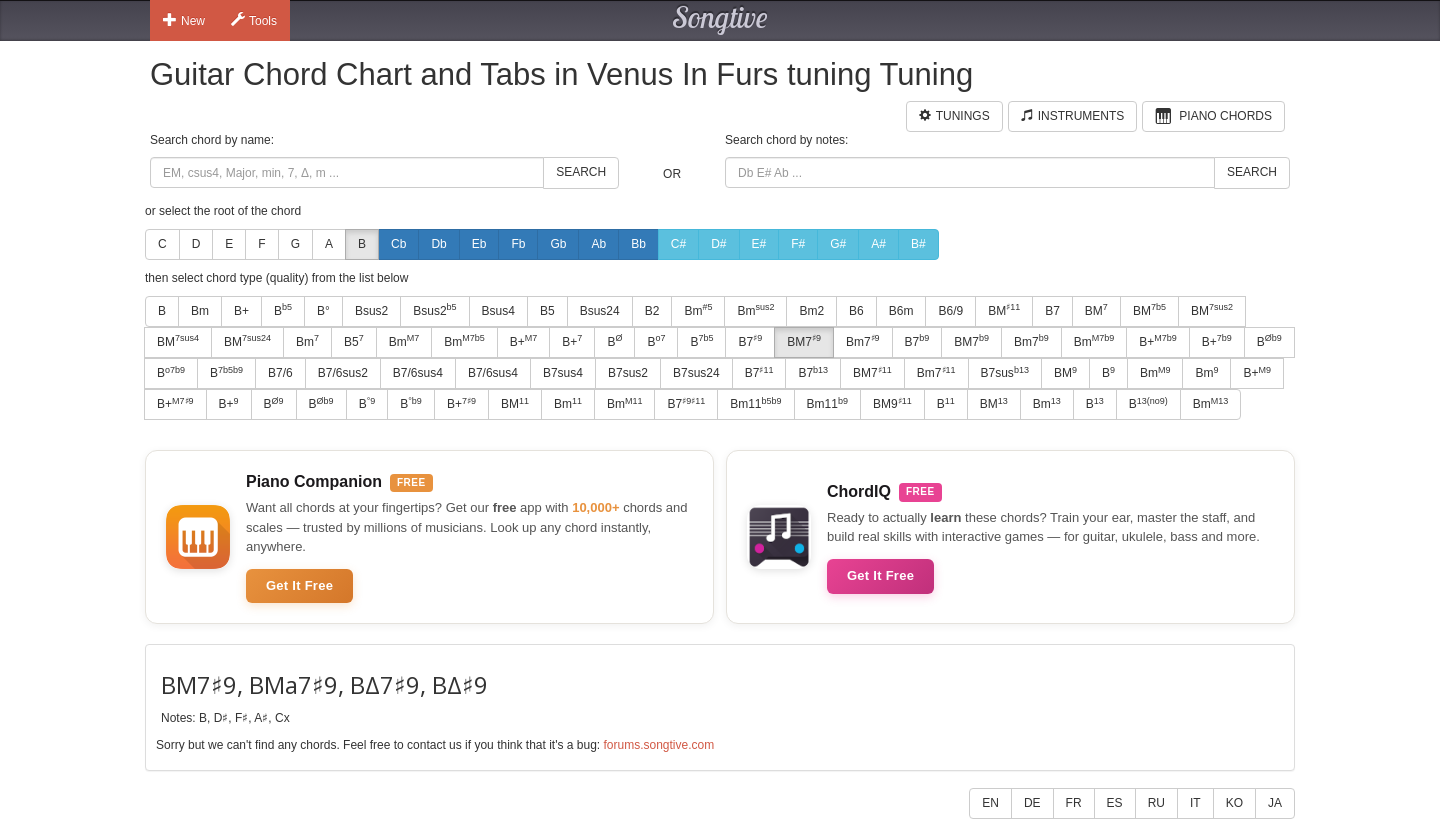  What do you see at coordinates (299, 585) in the screenshot?
I see `Get It Free` at bounding box center [299, 585].